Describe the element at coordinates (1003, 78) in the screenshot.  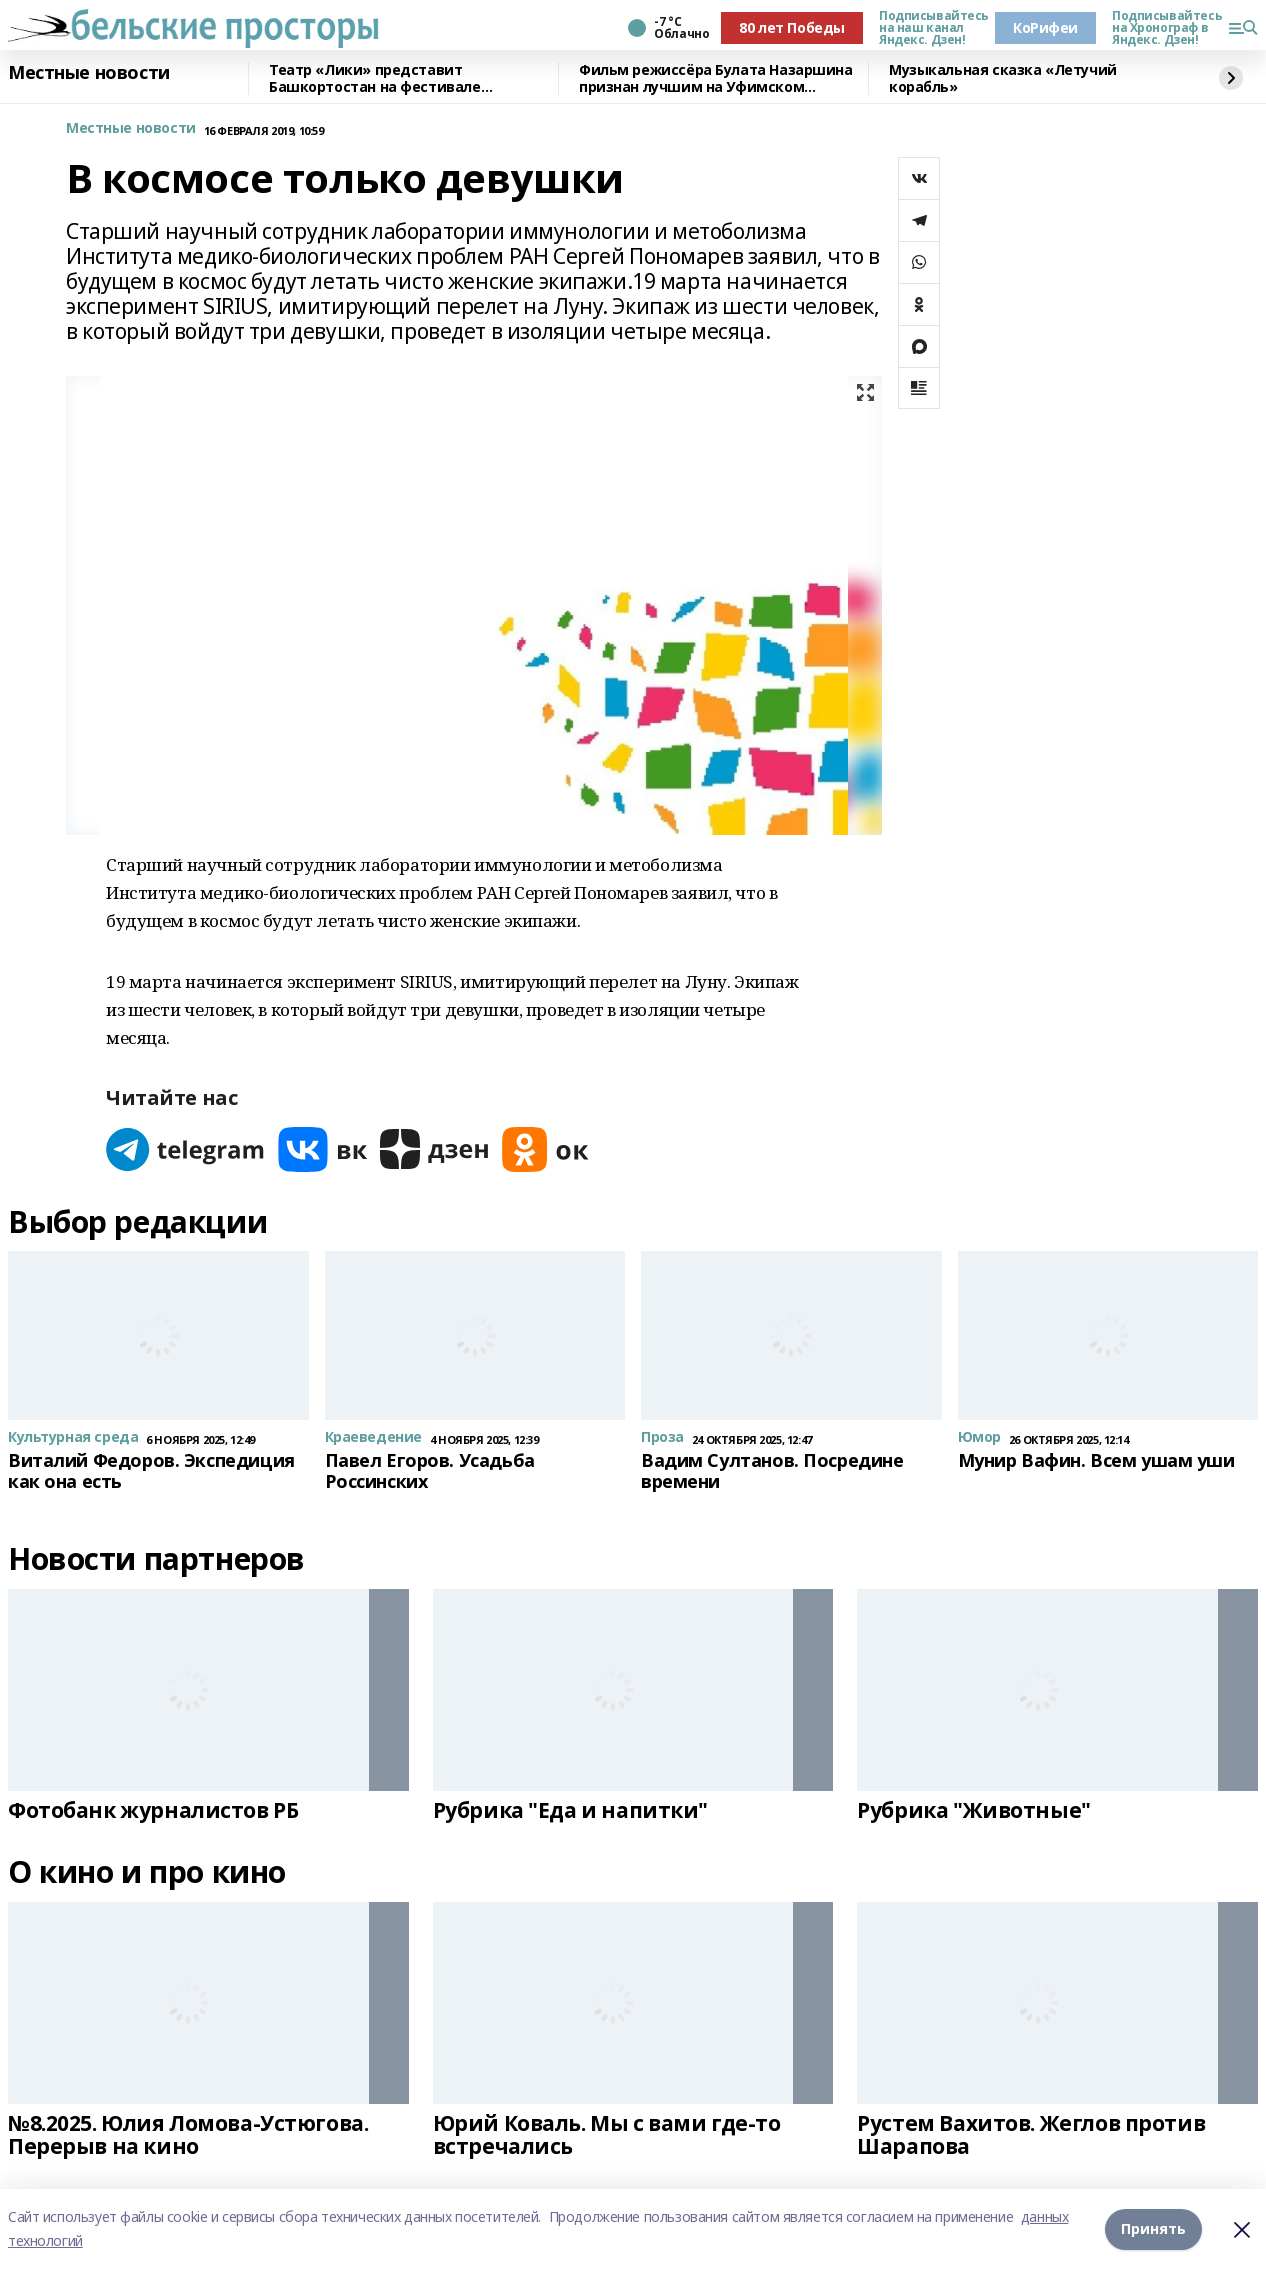
I see `Музыкальная сказка «Летучий корабль»` at that location.